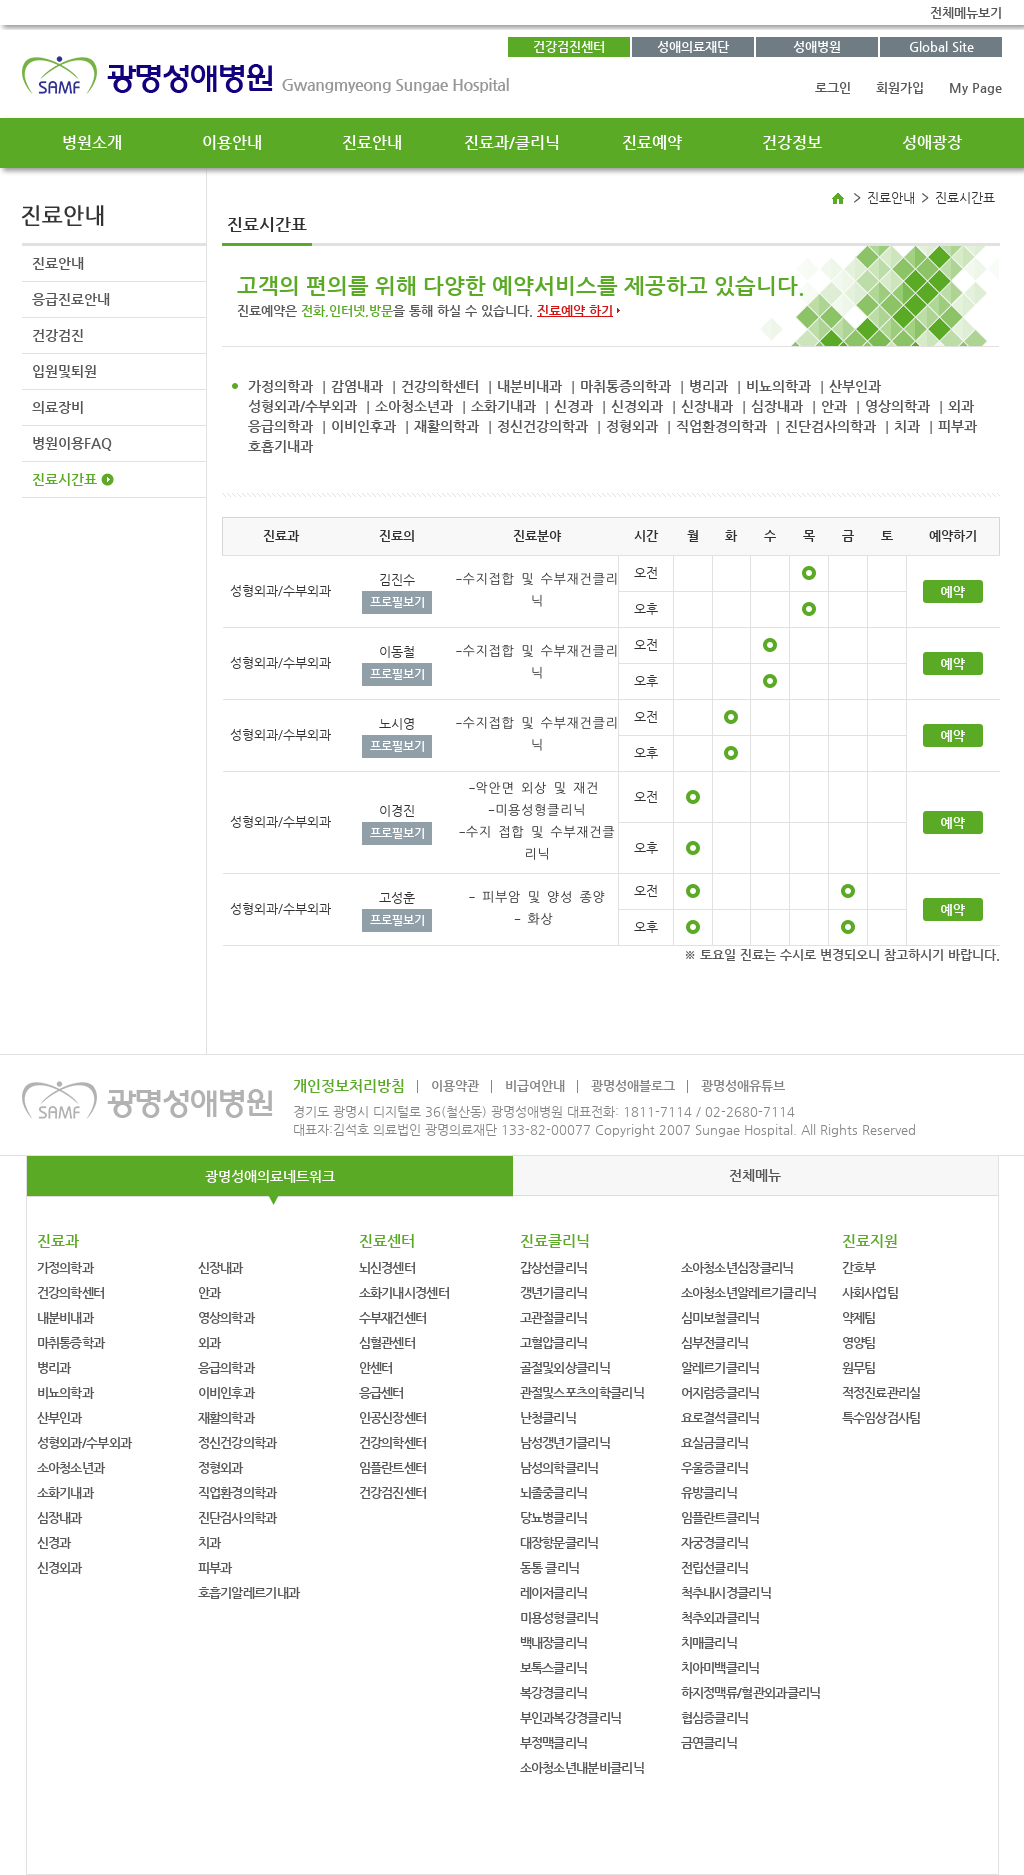  Describe the element at coordinates (625, 386) in the screenshot. I see `마취통증의학과` at that location.